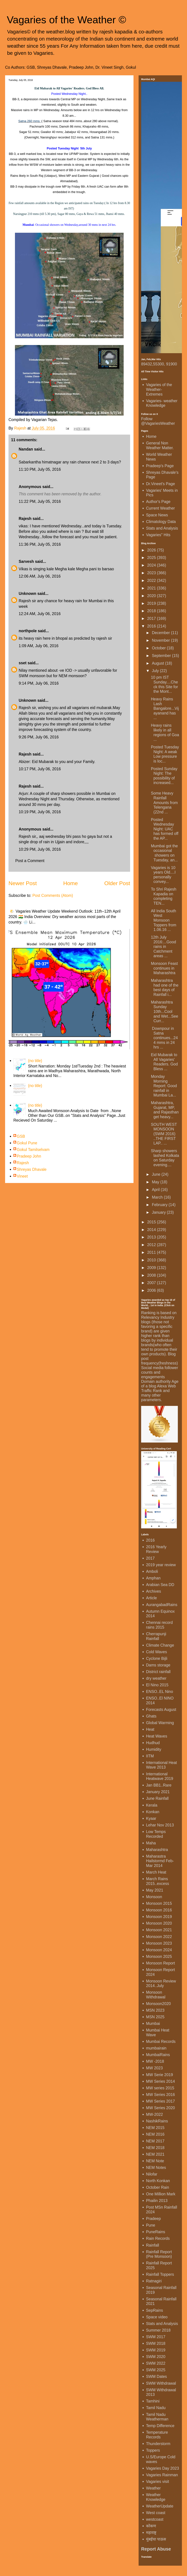 Image resolution: width=187 pixels, height=2576 pixels. What do you see at coordinates (159, 2506) in the screenshot?
I see `WeatherUpdate` at bounding box center [159, 2506].